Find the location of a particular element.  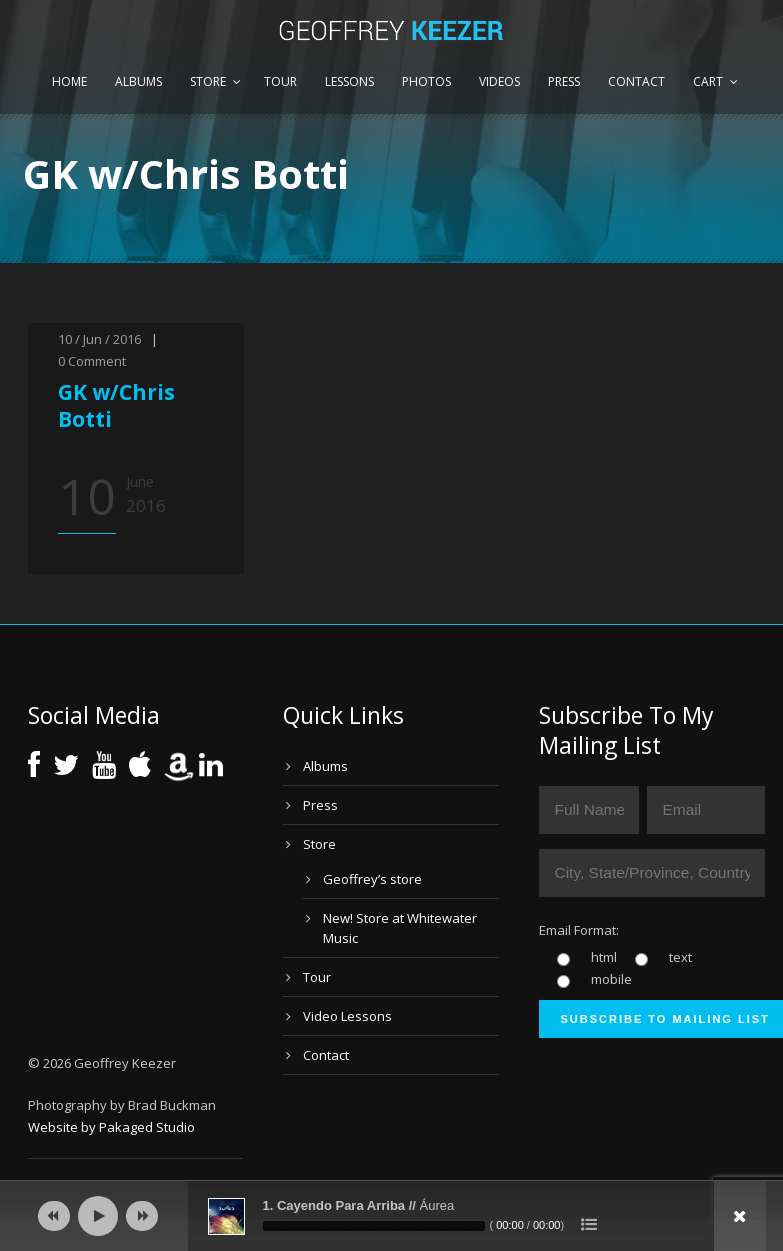

Press is located at coordinates (564, 81).